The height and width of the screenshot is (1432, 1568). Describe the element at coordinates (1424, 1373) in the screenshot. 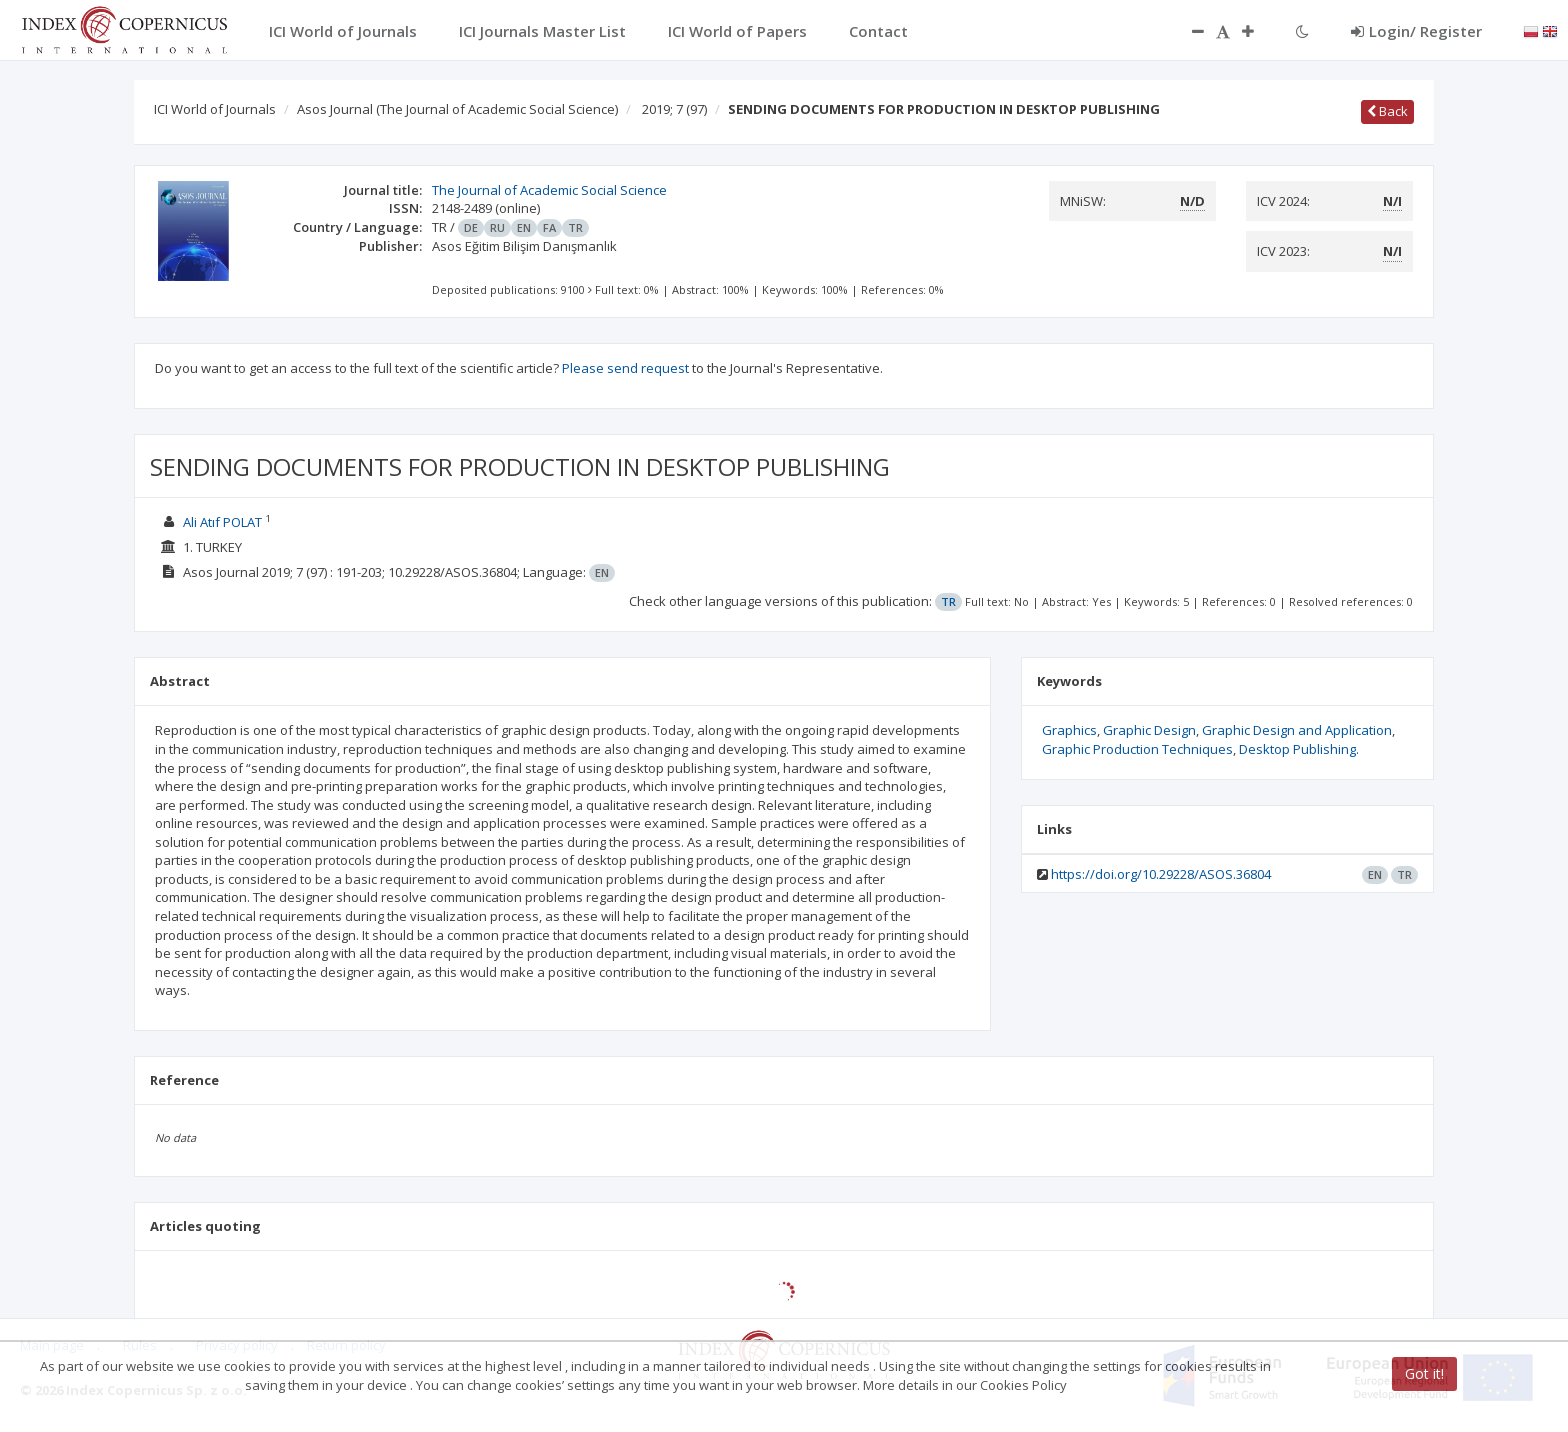

I see `Got it!` at that location.